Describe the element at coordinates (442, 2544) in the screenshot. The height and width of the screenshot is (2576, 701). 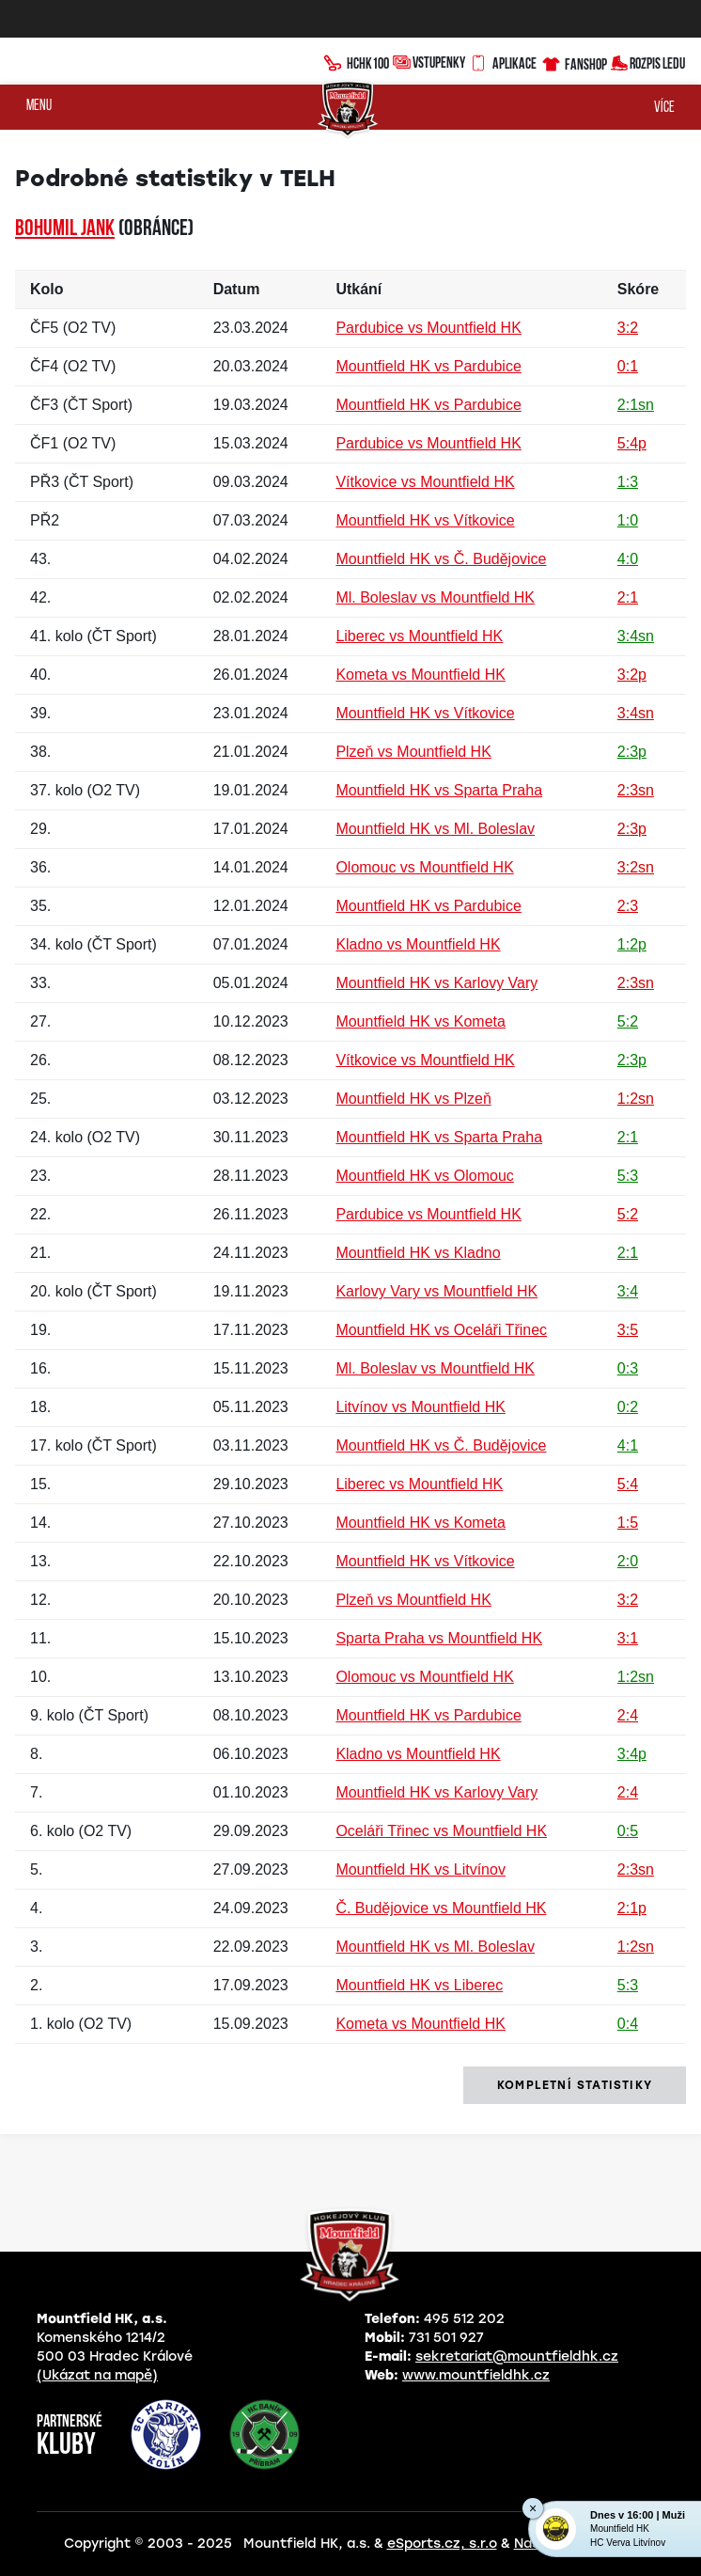
I see `eSports.cz, s.r.o` at that location.